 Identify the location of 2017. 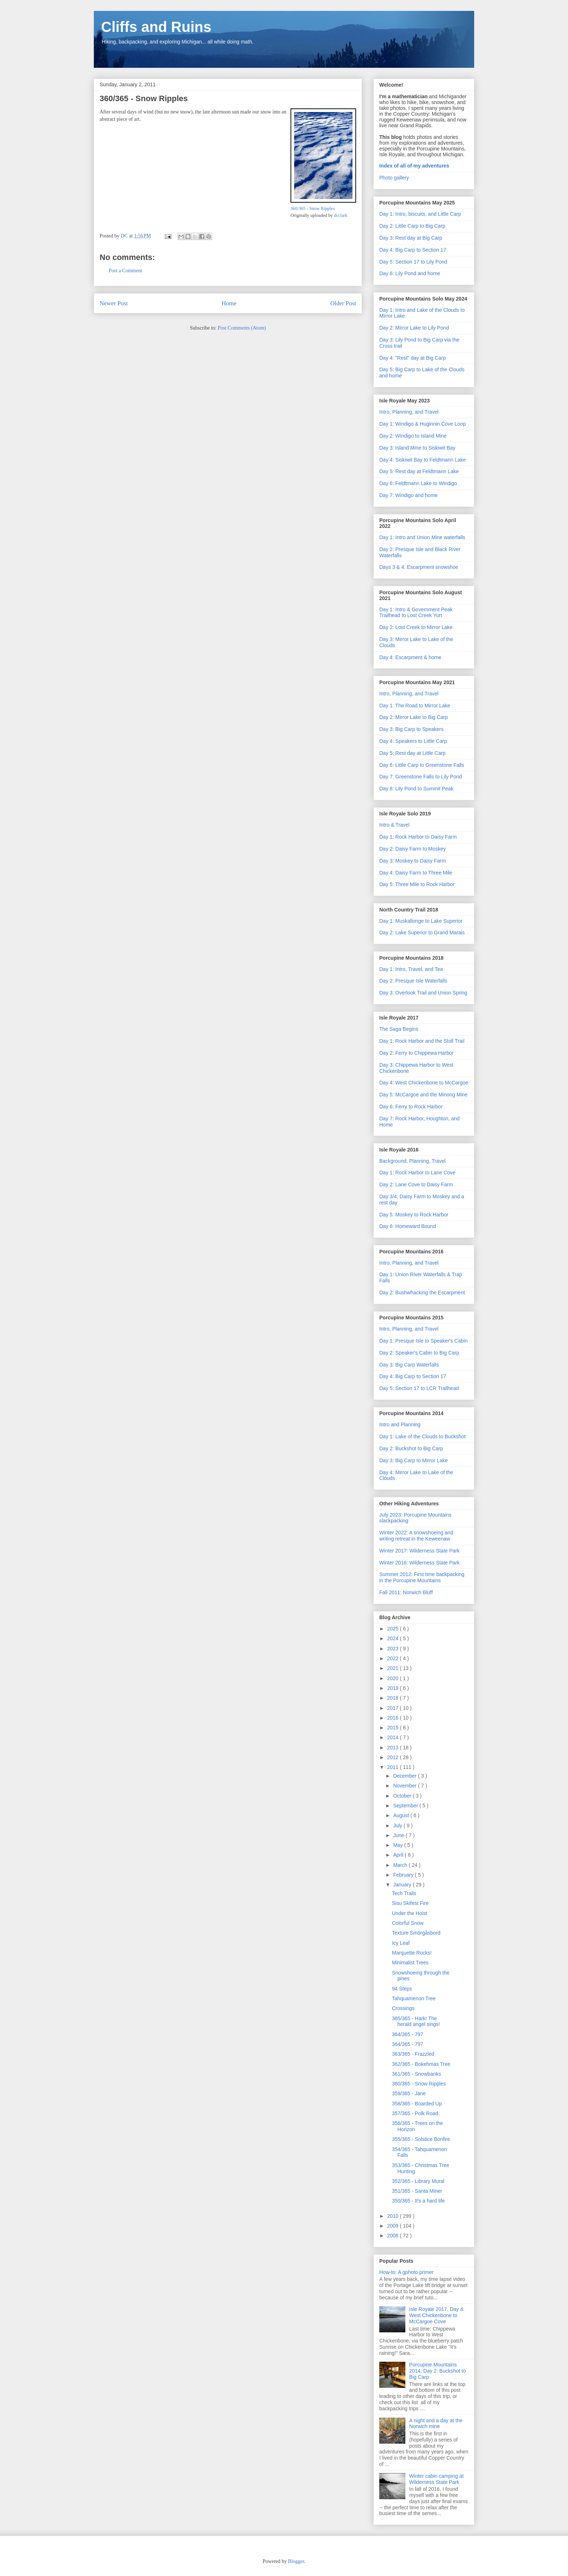
(393, 1708).